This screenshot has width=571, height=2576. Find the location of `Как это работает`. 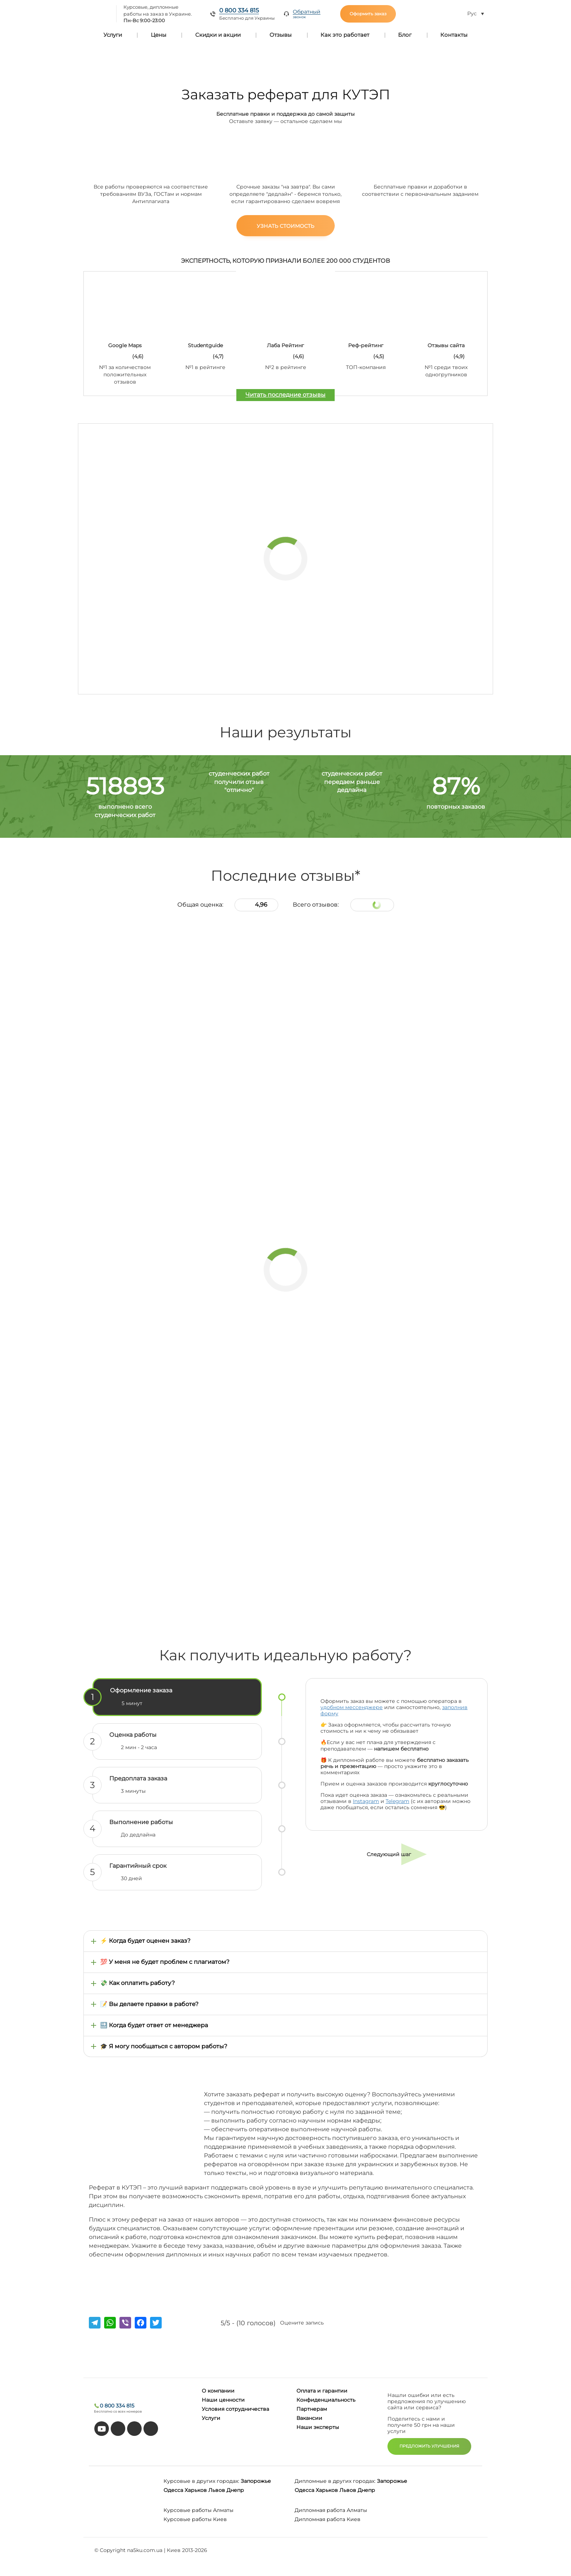

Как это работает is located at coordinates (344, 34).